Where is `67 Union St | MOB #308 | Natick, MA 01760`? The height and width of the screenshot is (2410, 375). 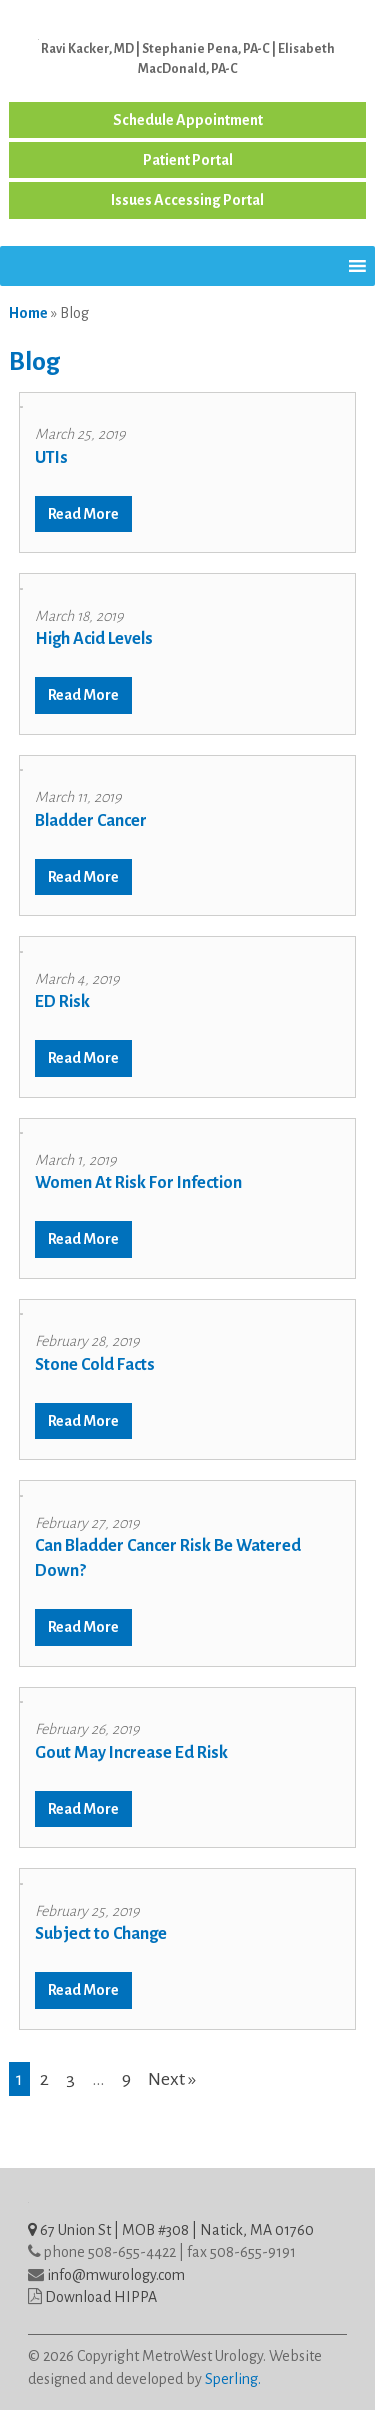 67 Union St | MOB #308 | Natick, MA 01760 is located at coordinates (171, 2230).